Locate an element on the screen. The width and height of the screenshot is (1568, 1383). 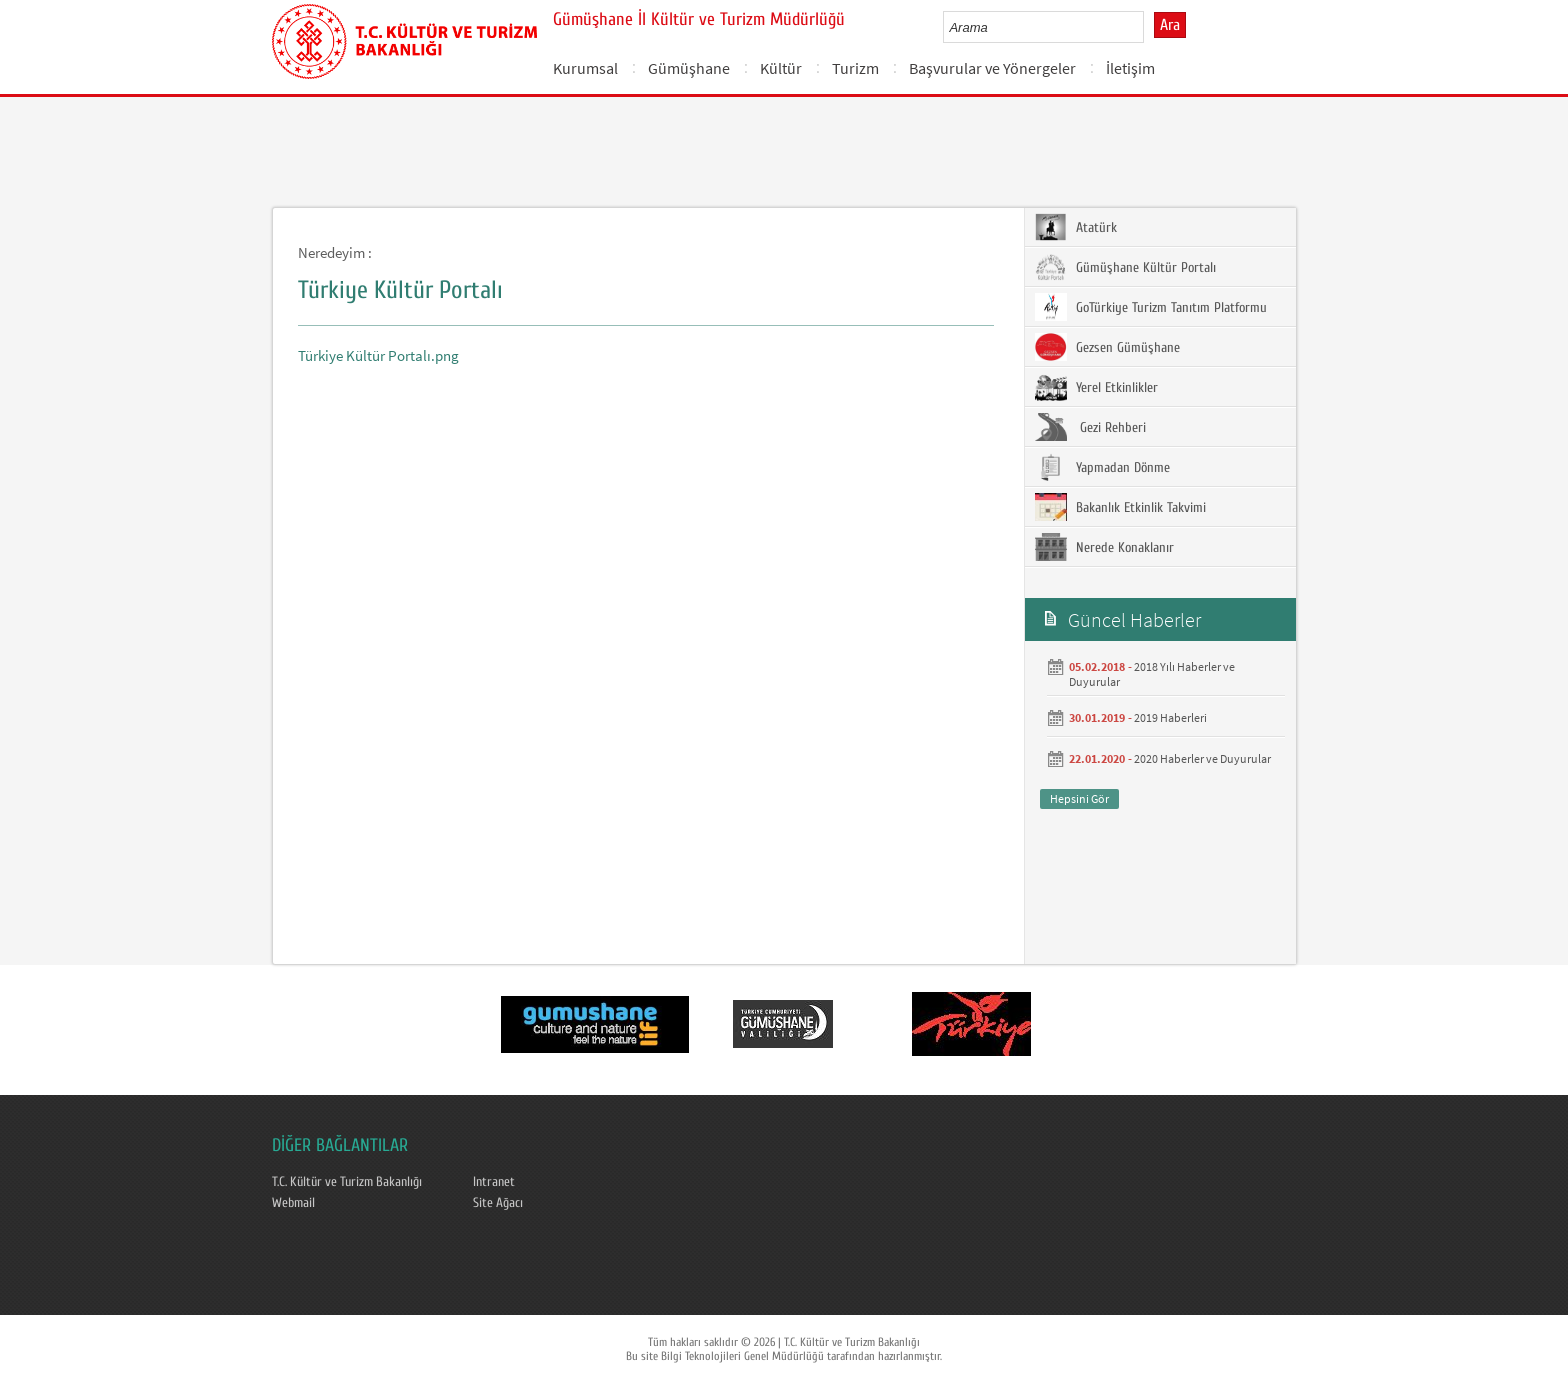
Kültür is located at coordinates (781, 68).